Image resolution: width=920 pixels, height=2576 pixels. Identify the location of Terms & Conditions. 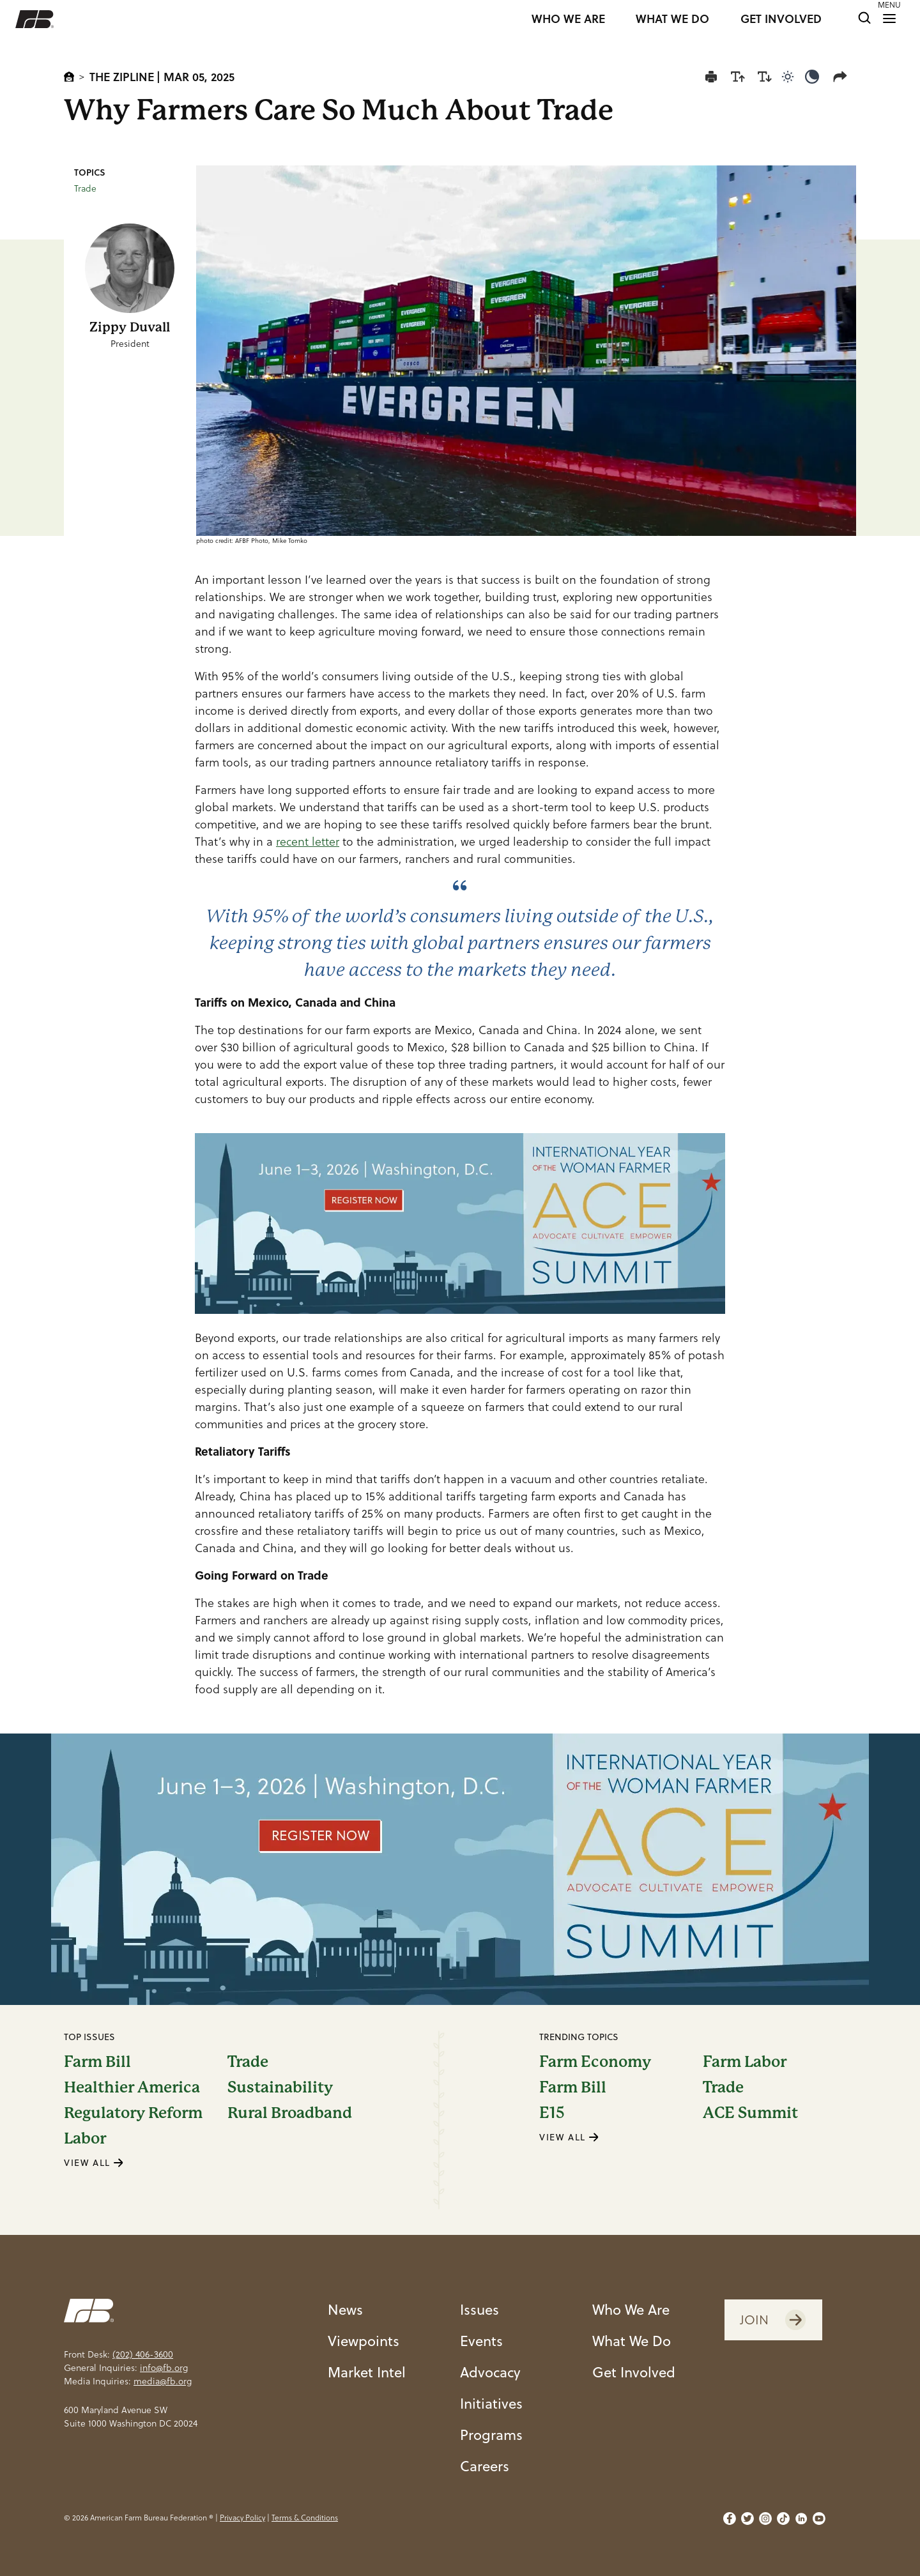
(305, 2517).